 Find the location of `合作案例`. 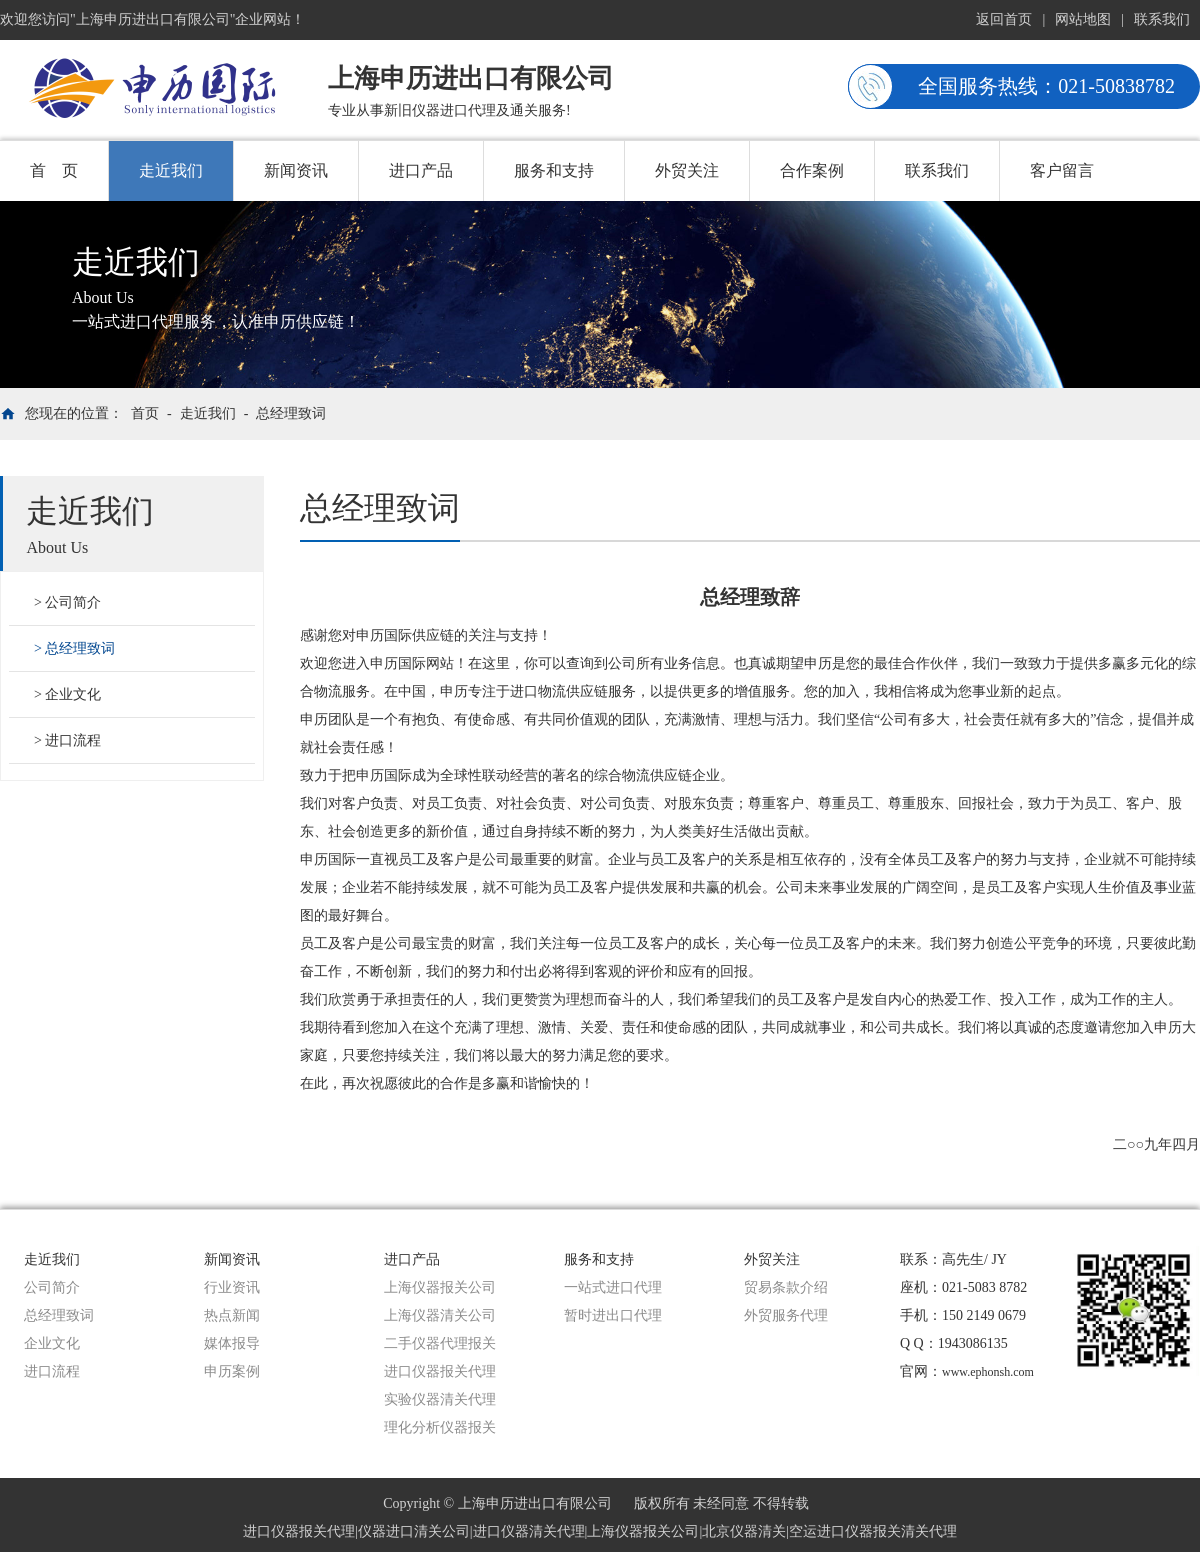

合作案例 is located at coordinates (812, 170).